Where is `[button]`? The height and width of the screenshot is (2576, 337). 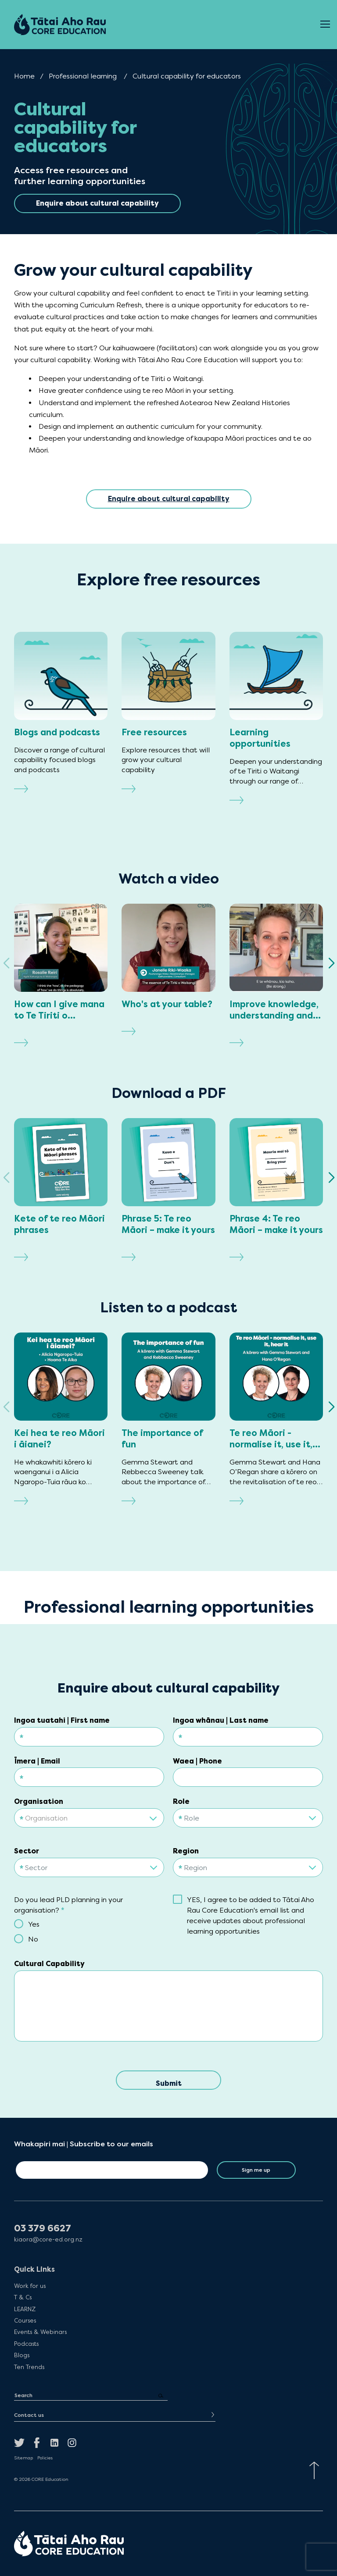 [button] is located at coordinates (331, 963).